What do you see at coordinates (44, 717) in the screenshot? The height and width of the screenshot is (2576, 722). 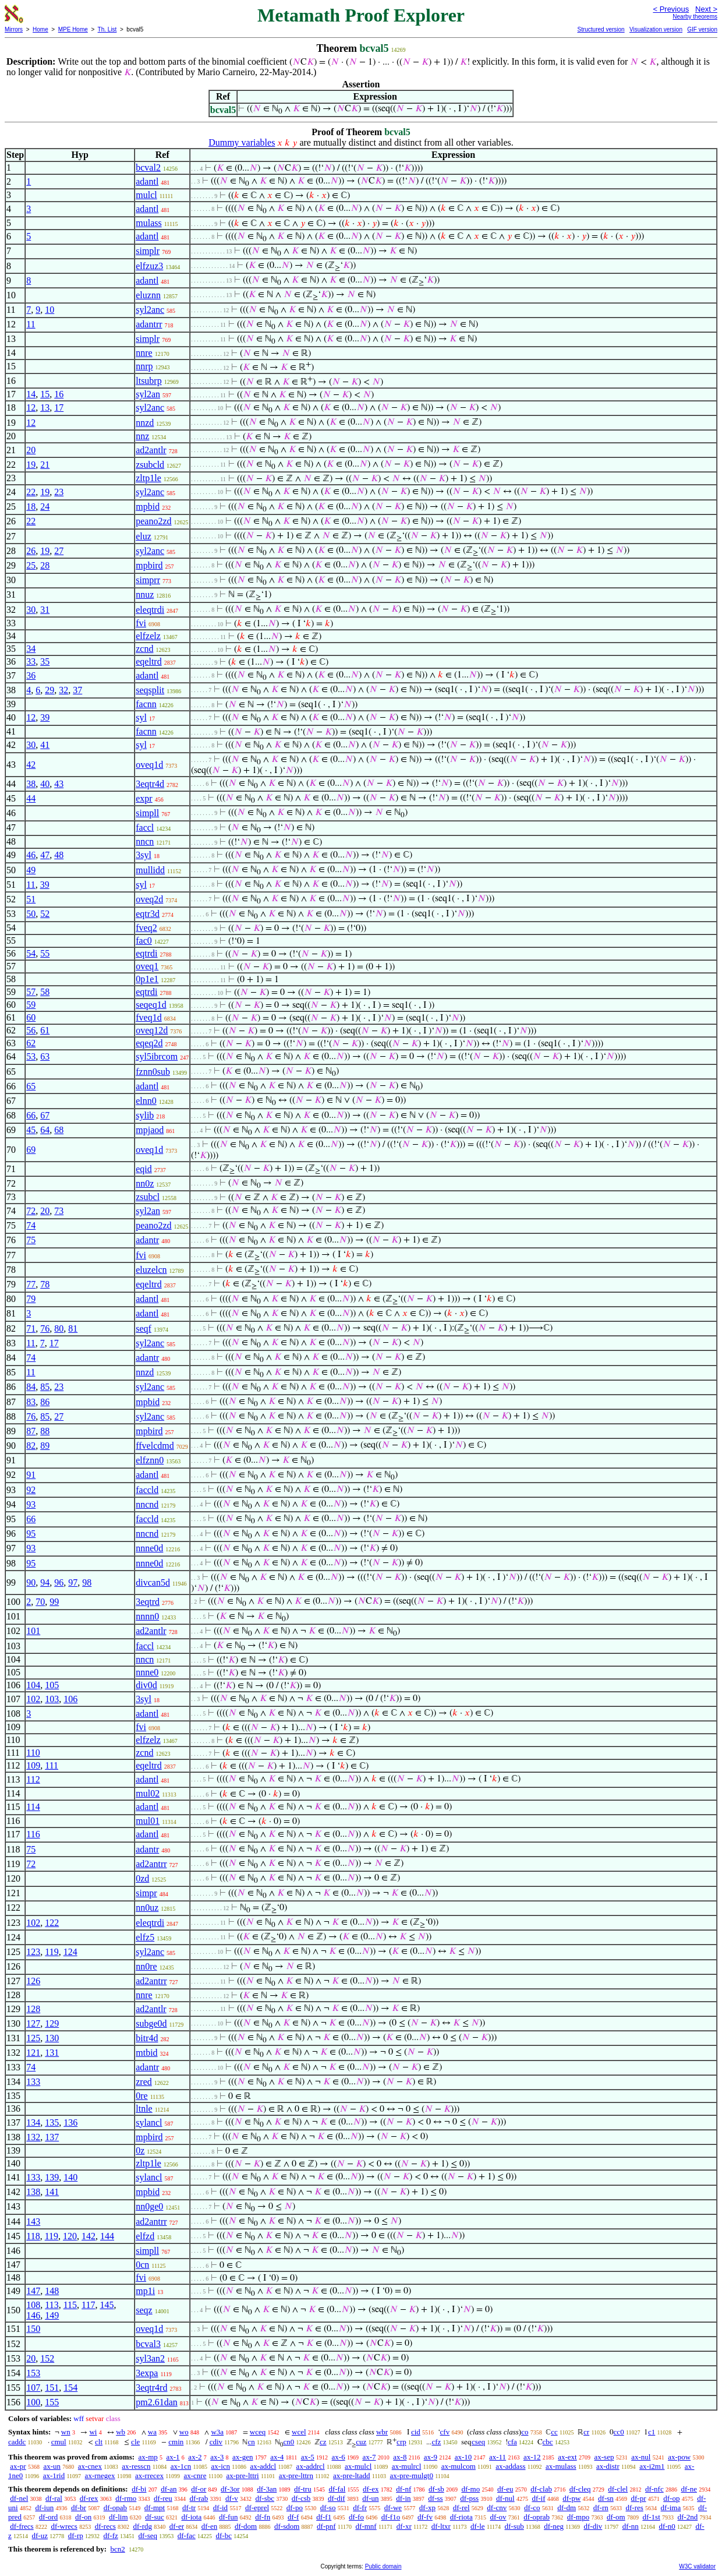 I see `39` at bounding box center [44, 717].